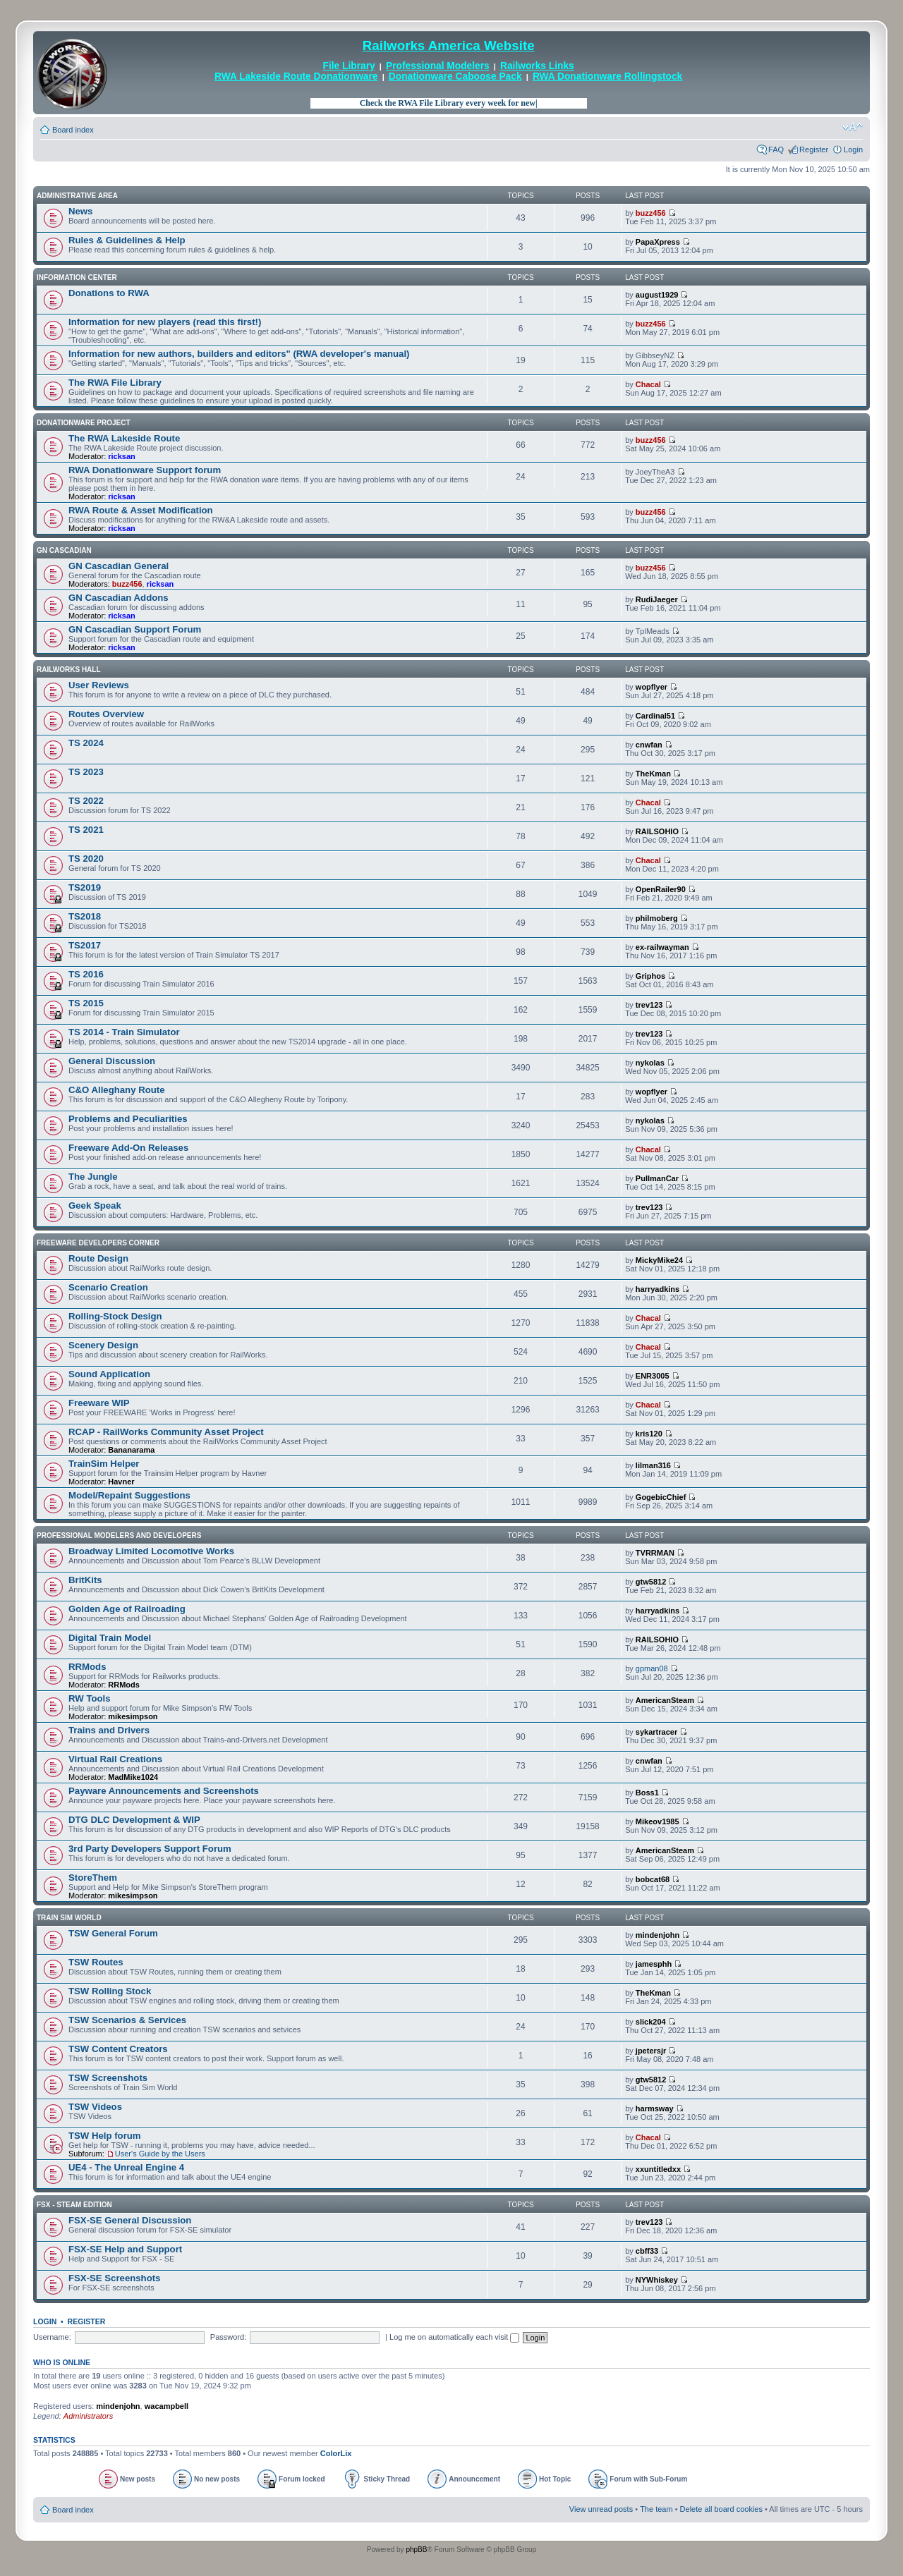 This screenshot has height=2576, width=903. What do you see at coordinates (74, 2205) in the screenshot?
I see `FSX - Steam Edition` at bounding box center [74, 2205].